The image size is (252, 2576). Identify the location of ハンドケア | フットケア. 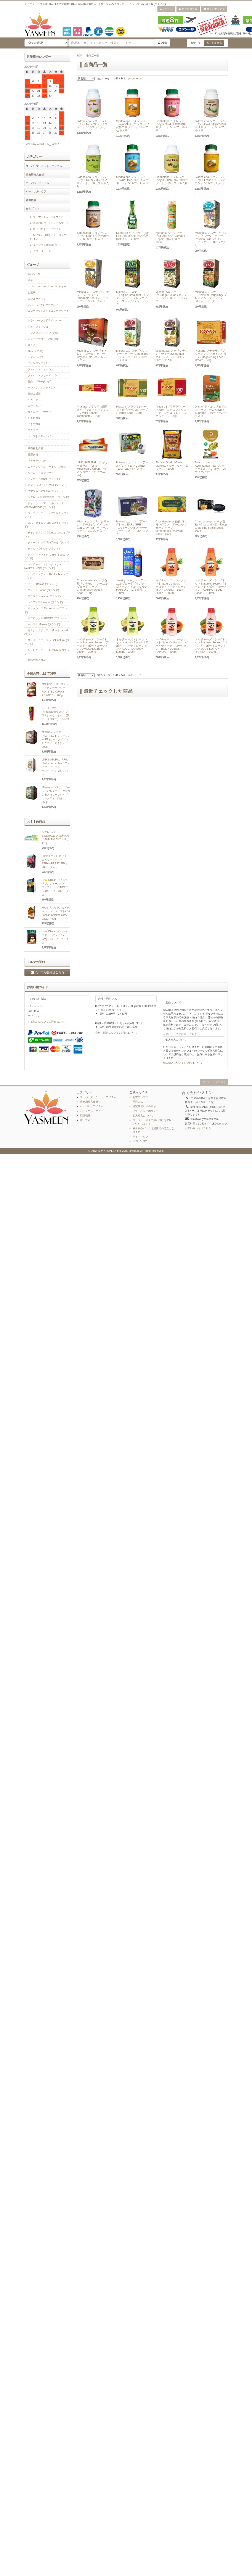
(40, 387).